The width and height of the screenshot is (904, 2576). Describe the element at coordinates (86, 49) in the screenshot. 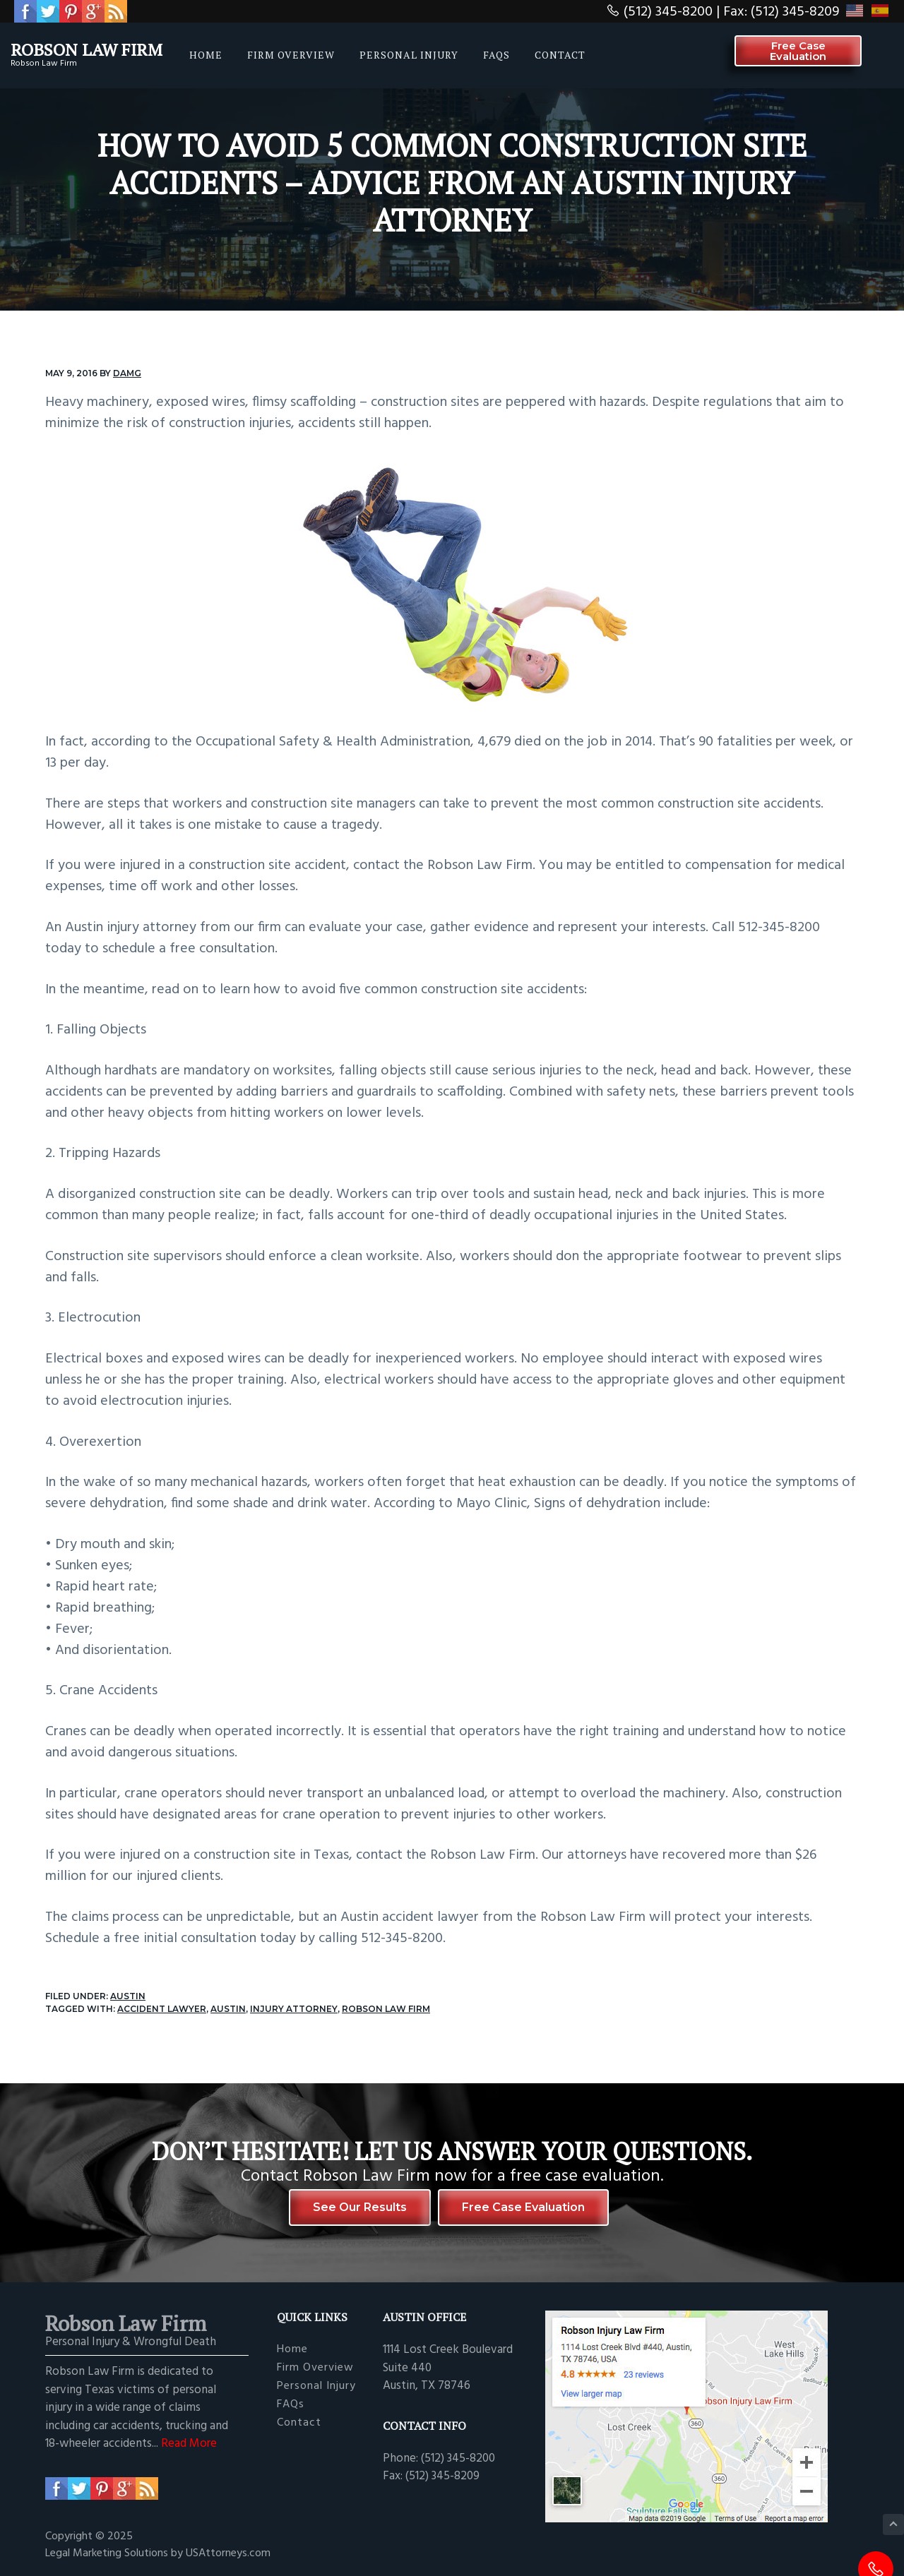

I see `Robson Law Firm` at that location.